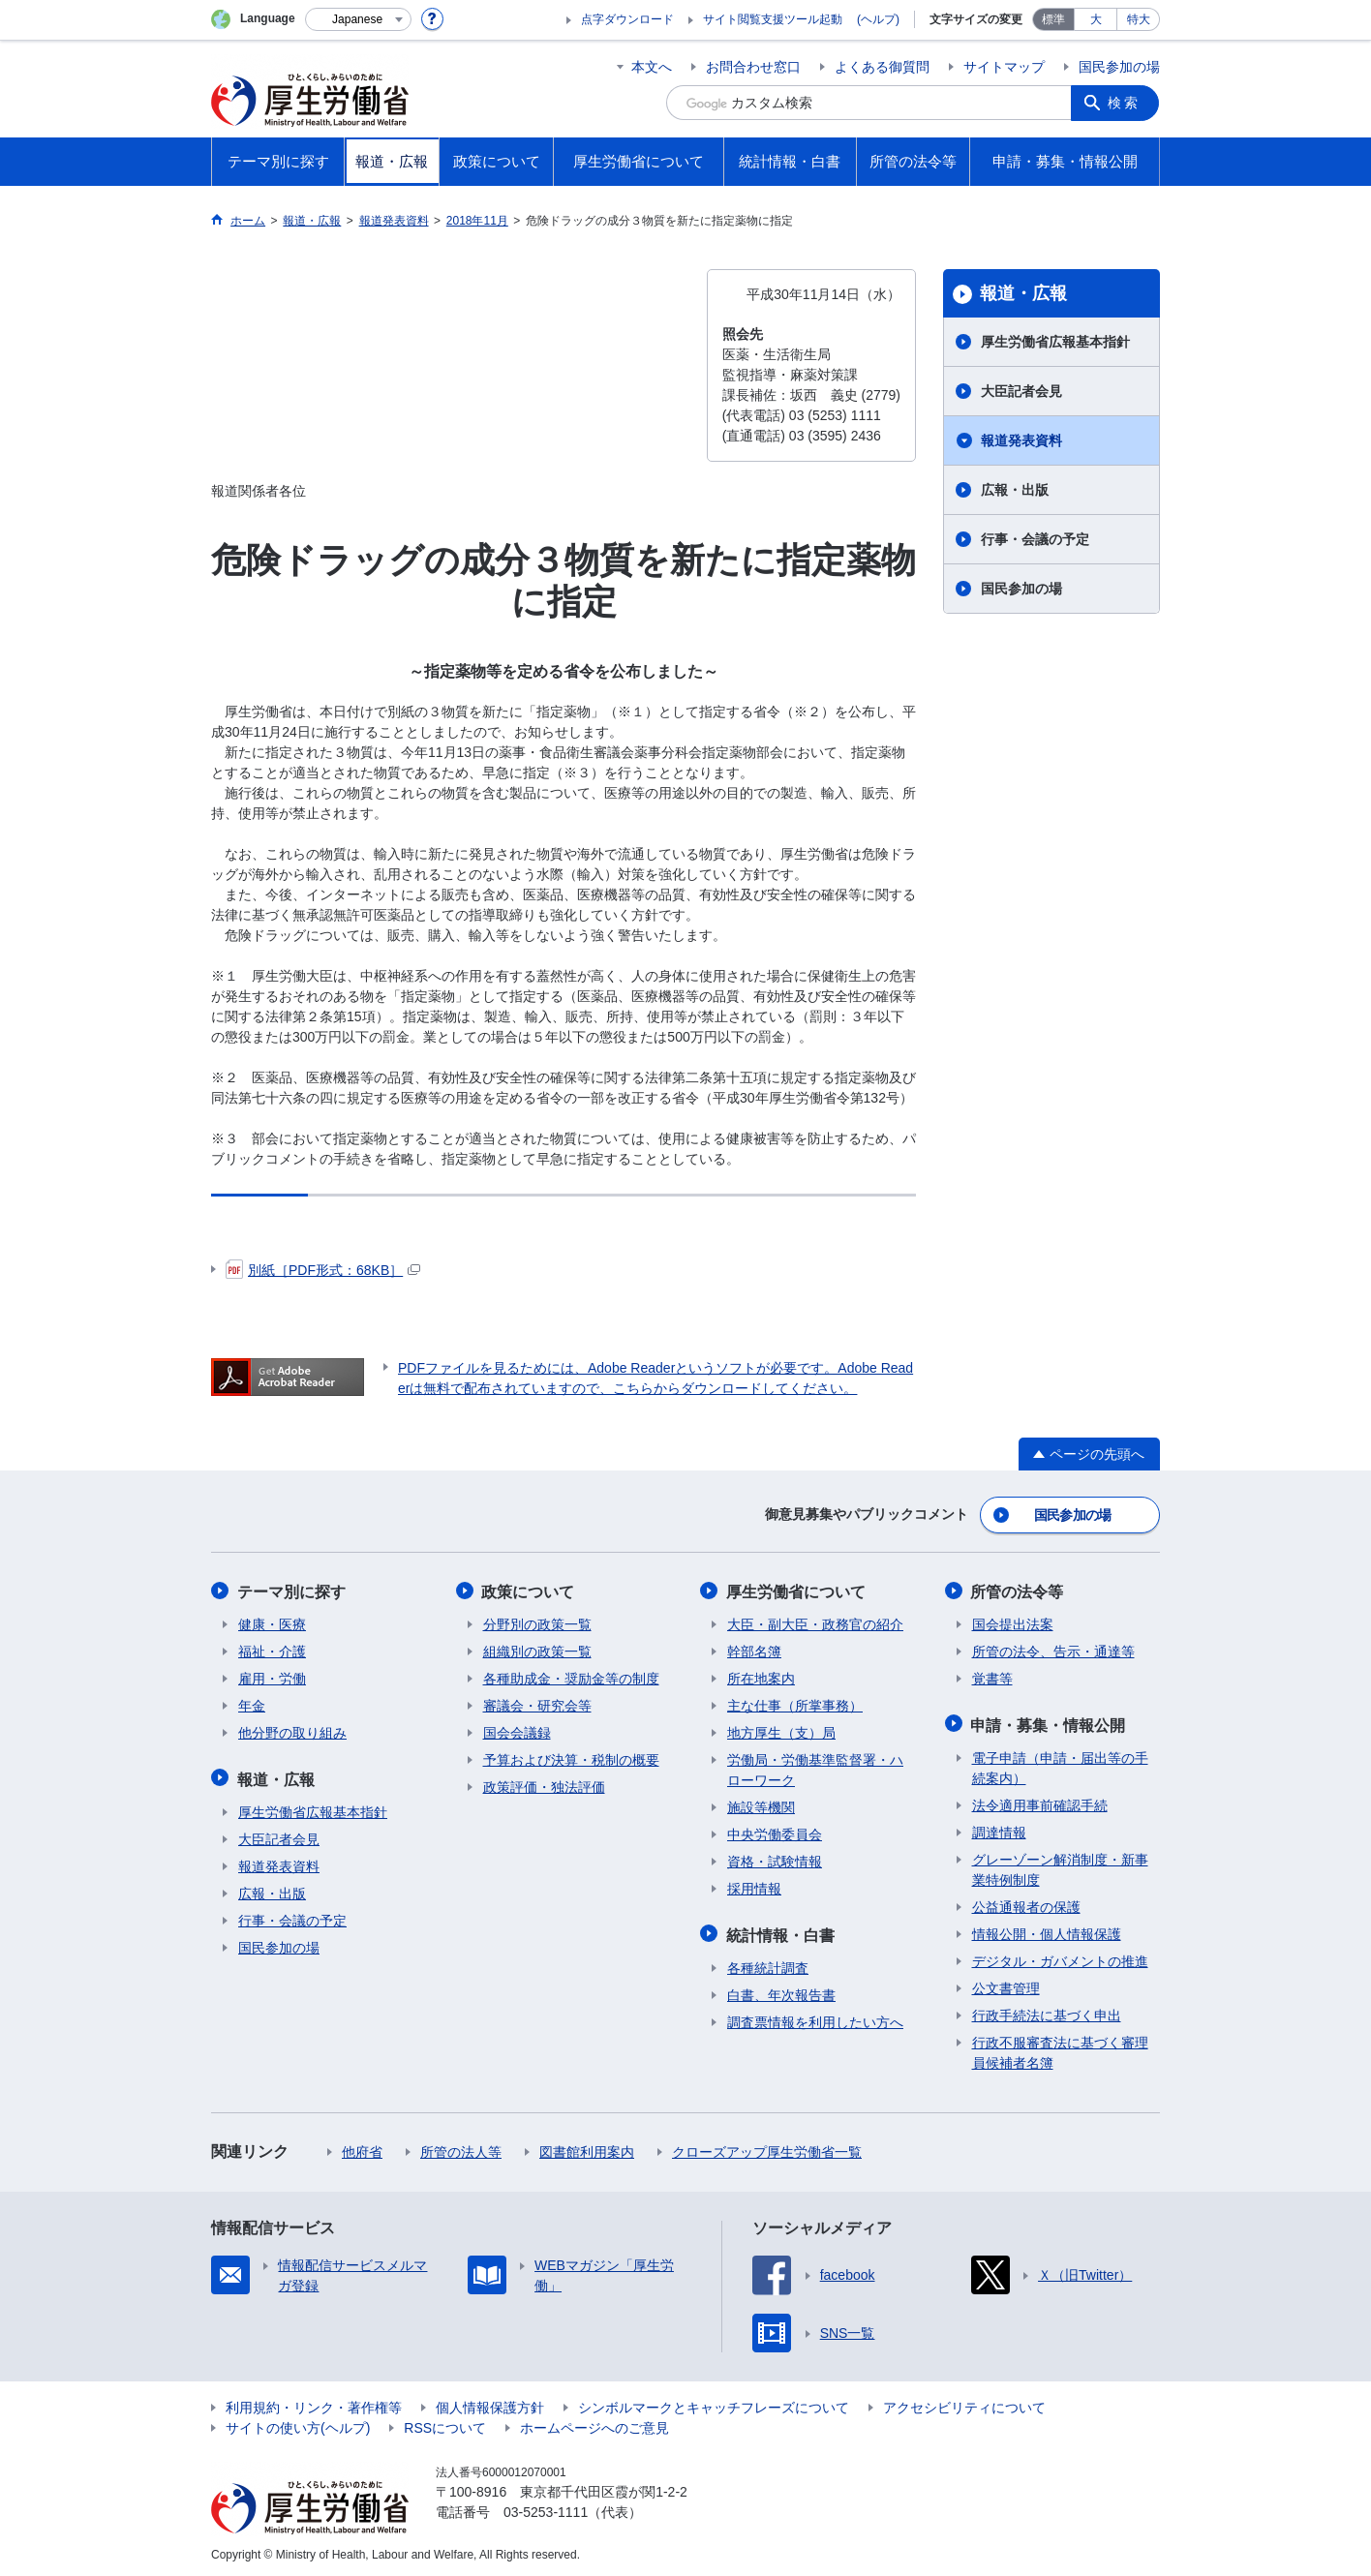 The width and height of the screenshot is (1371, 2576). Describe the element at coordinates (323, 1270) in the screenshot. I see `別紙［PDF形式：68KB］` at that location.